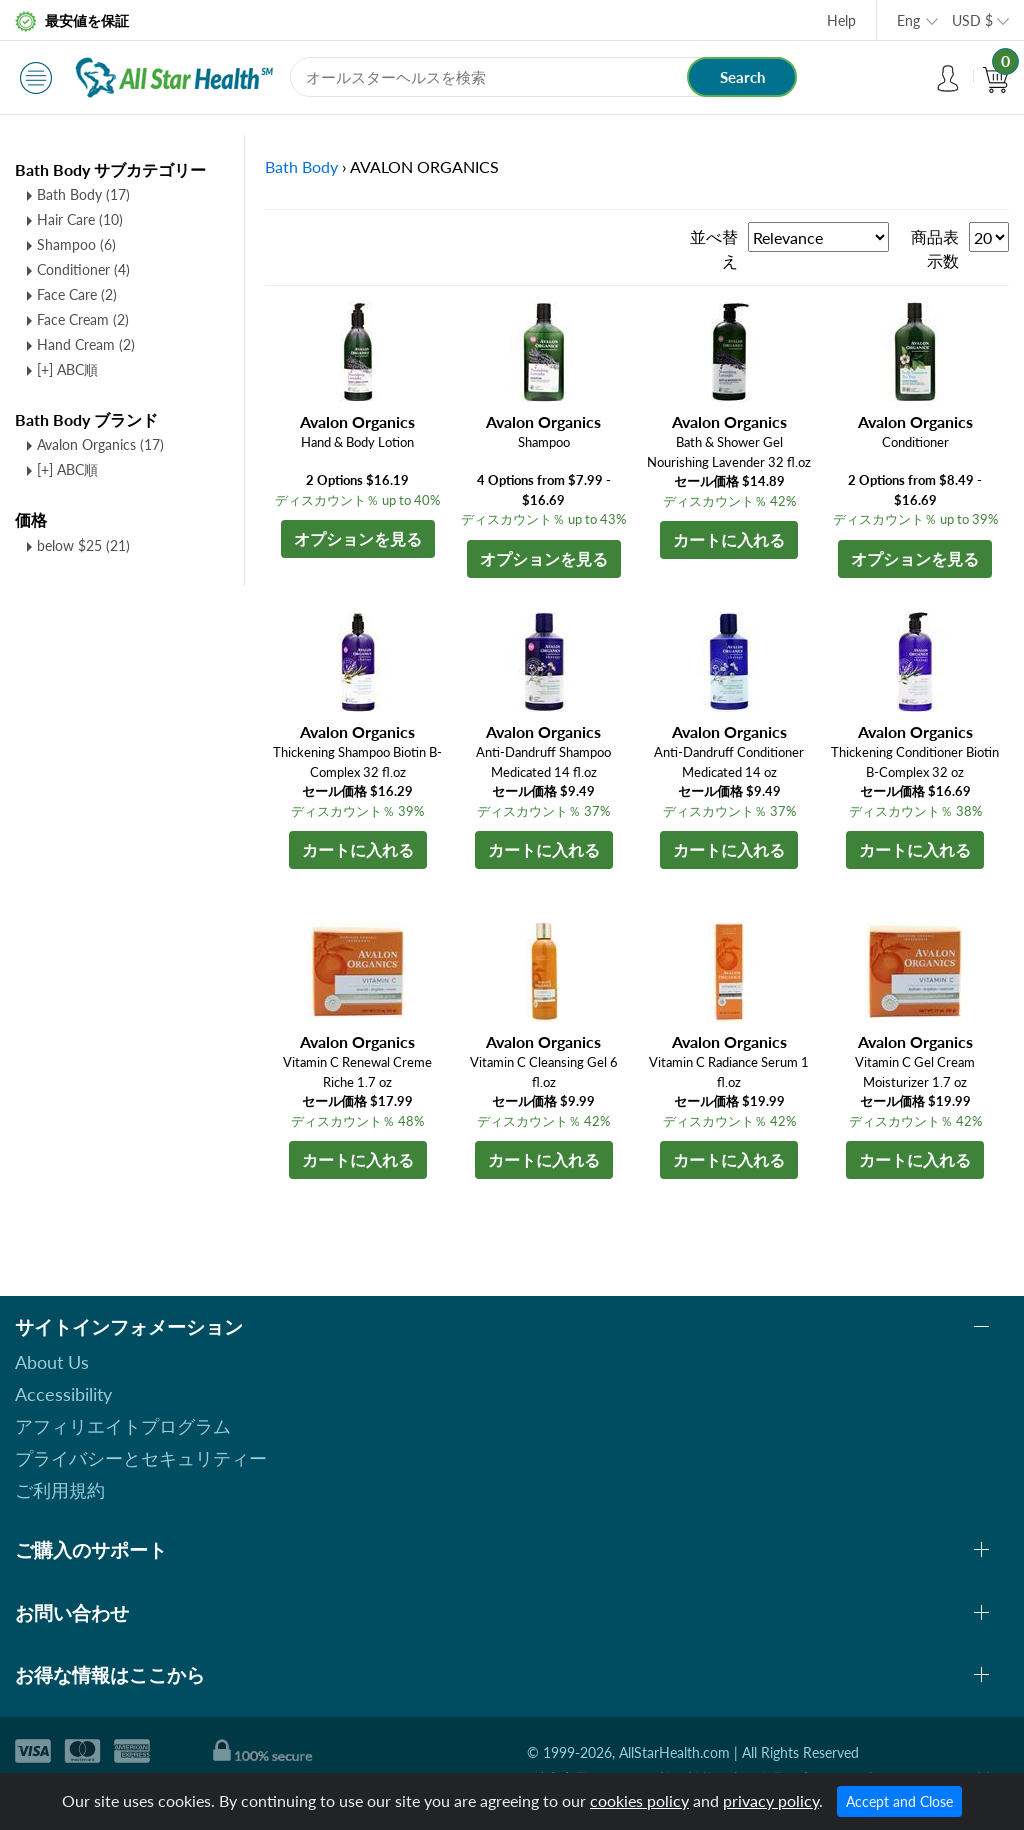  Describe the element at coordinates (67, 369) in the screenshot. I see `[+] ABC順` at that location.